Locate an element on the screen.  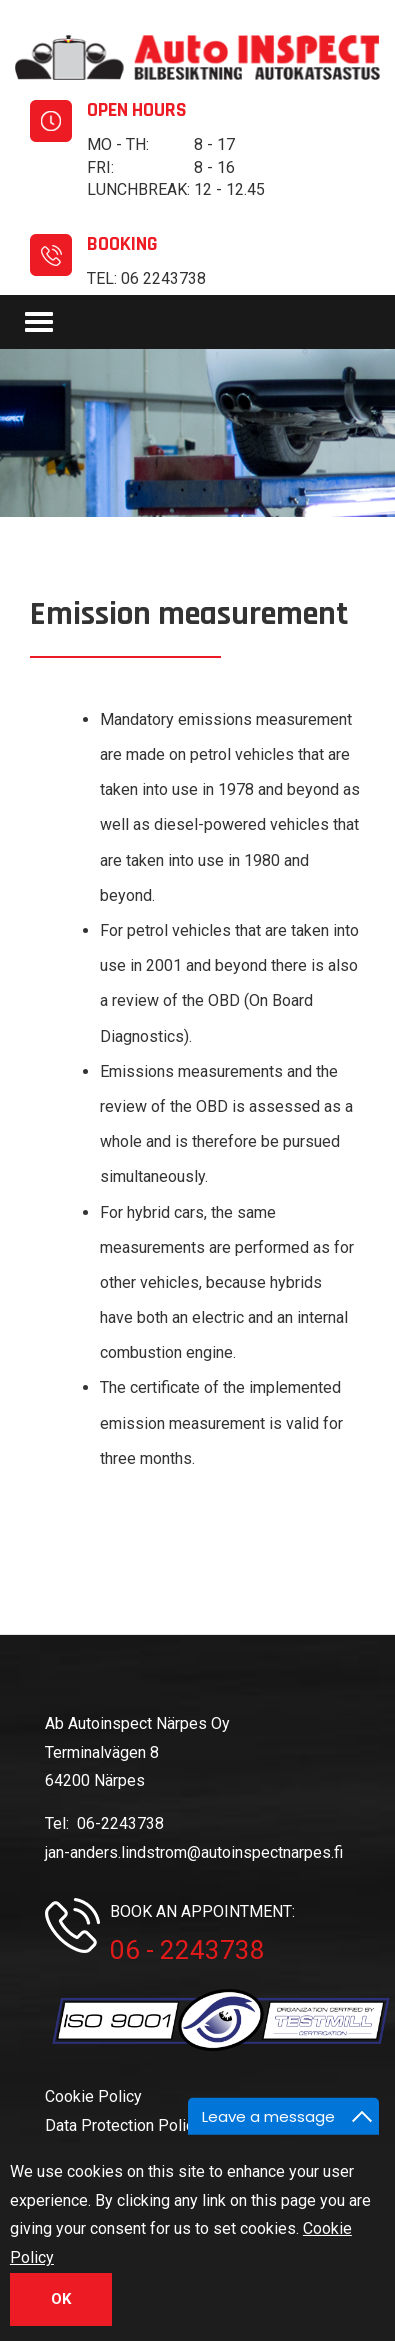
Cookie Policy is located at coordinates (93, 2096).